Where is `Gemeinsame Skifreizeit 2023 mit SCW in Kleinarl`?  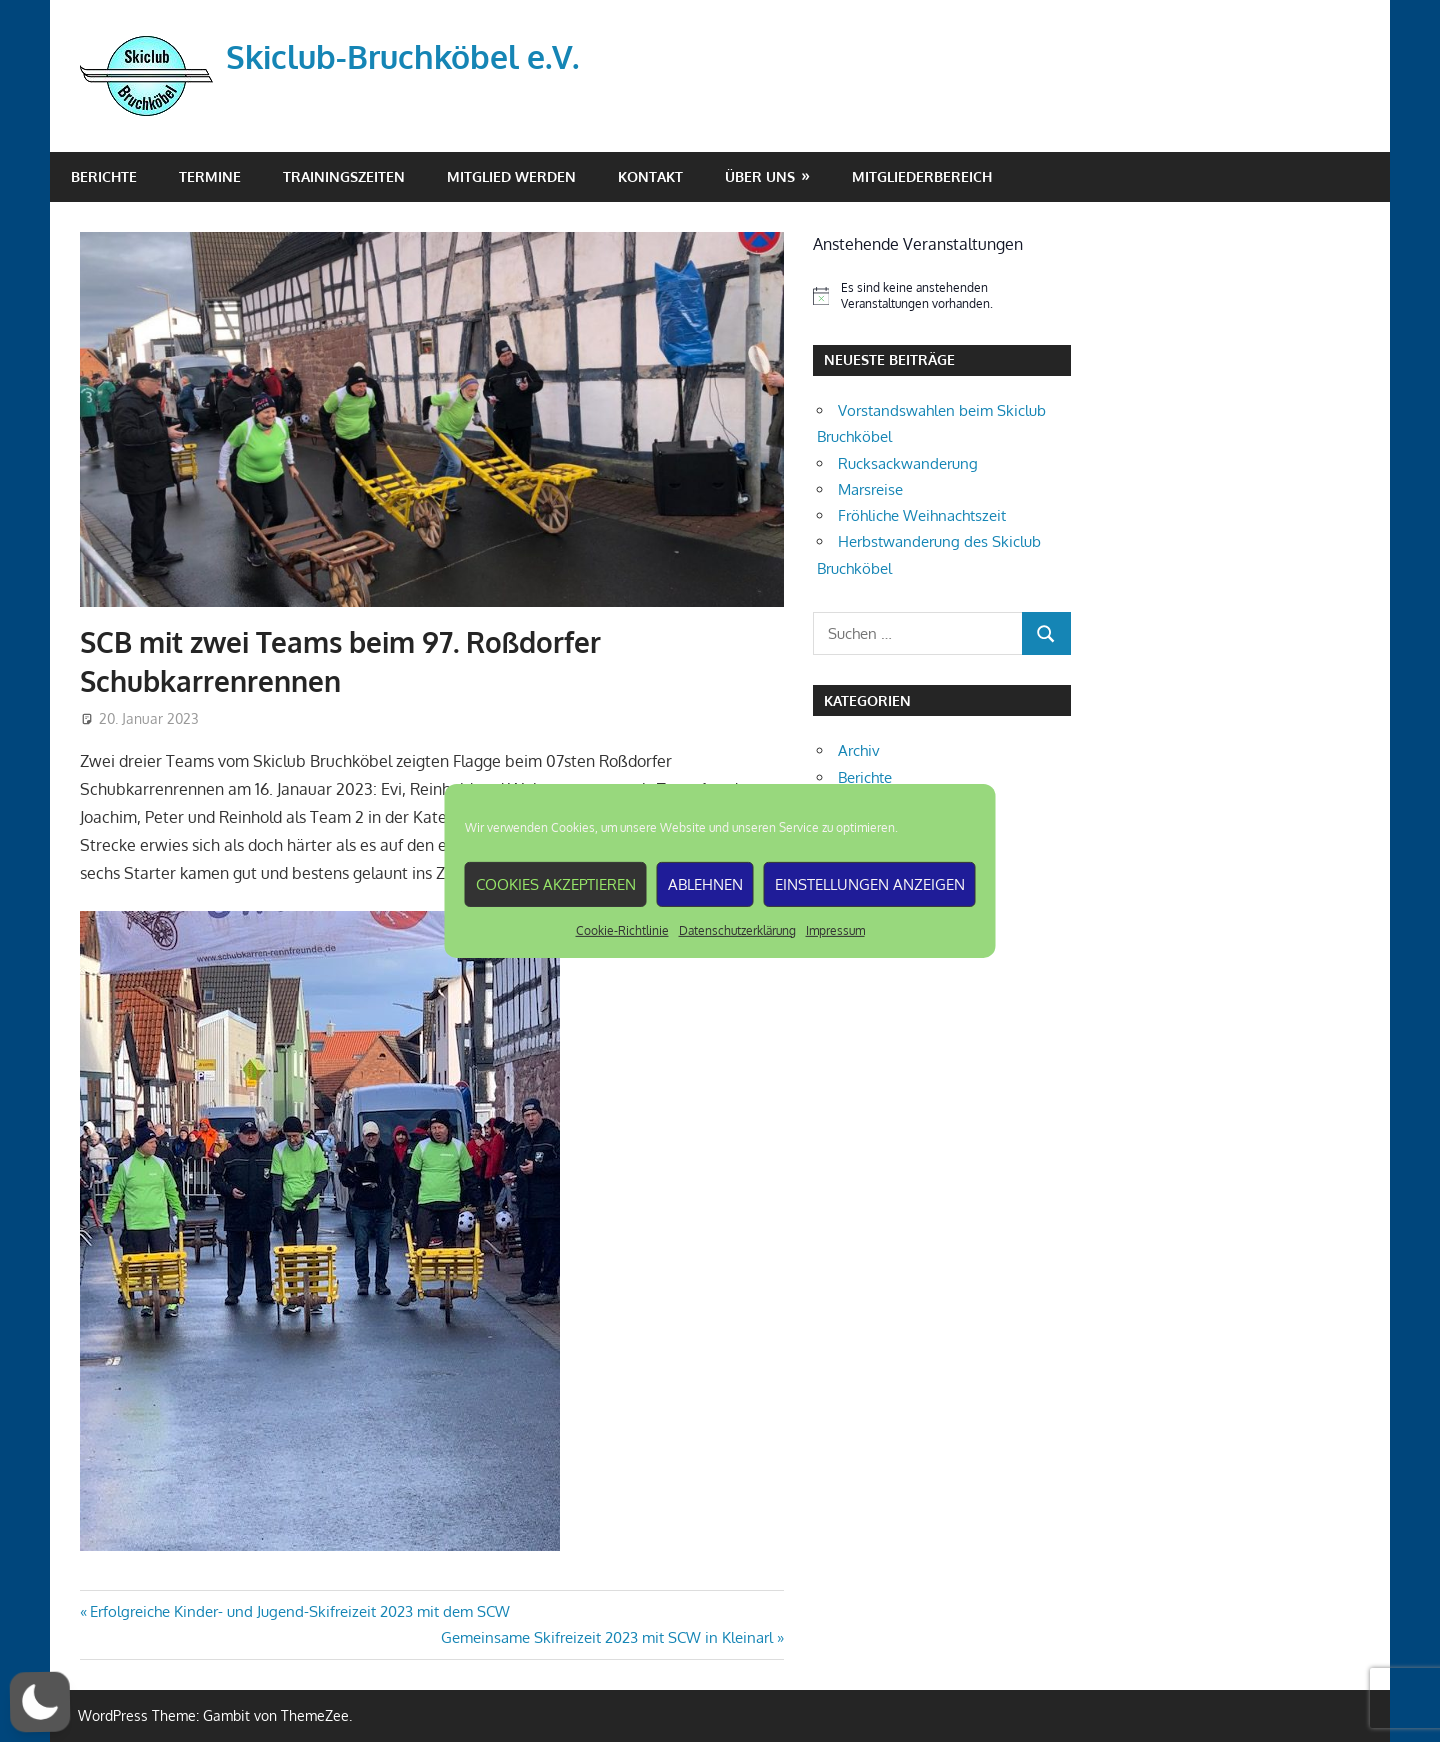 Gemeinsame Skifreizeit 2023 mit SCW in Kleinarl is located at coordinates (607, 1637).